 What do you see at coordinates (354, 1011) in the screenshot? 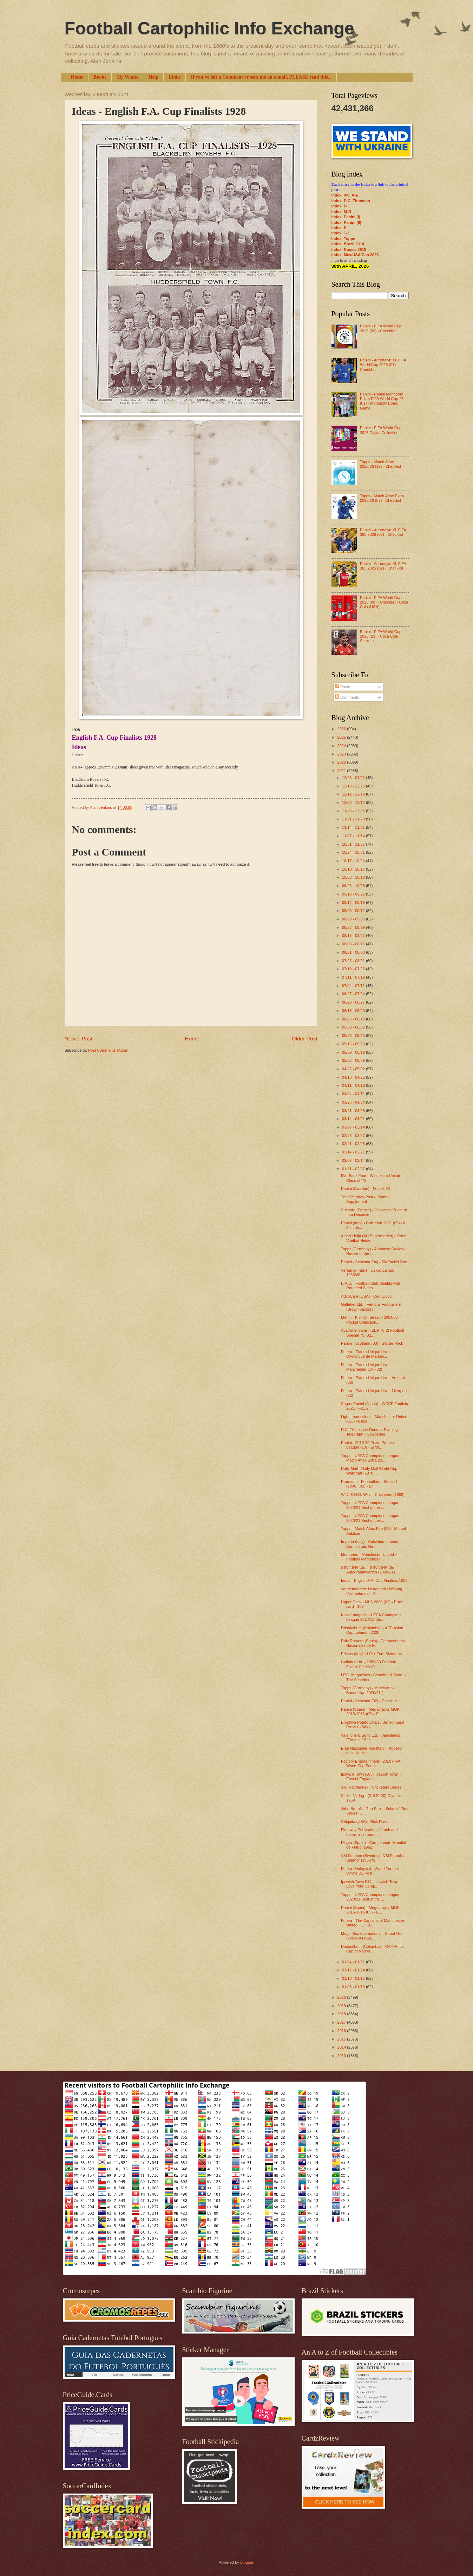
I see `06/13 - 06/20` at bounding box center [354, 1011].